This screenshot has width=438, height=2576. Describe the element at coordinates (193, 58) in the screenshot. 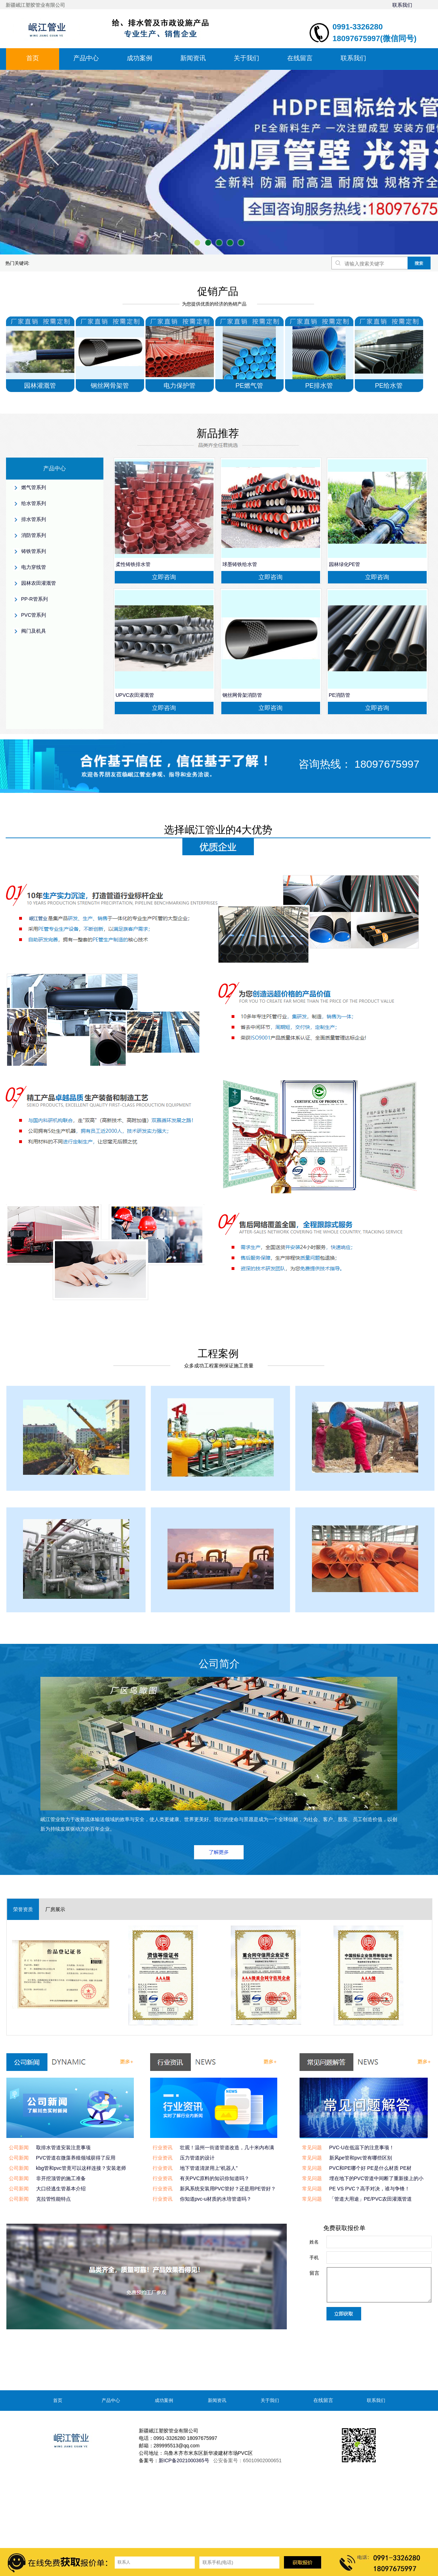

I see `新闻资讯` at that location.